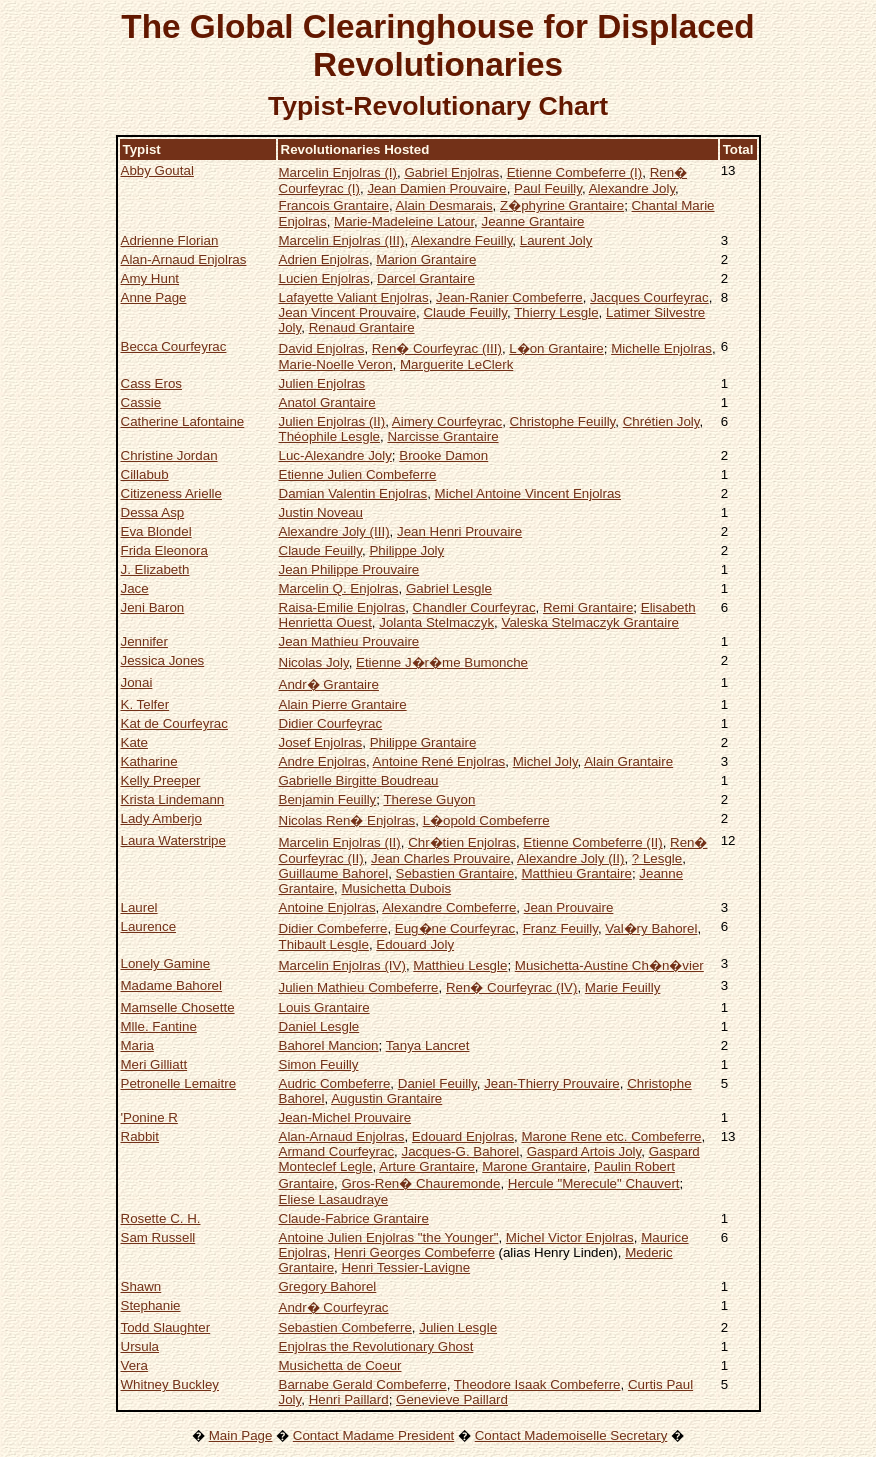  I want to click on Musichetta-Austine Ch�n�vier, so click(609, 965).